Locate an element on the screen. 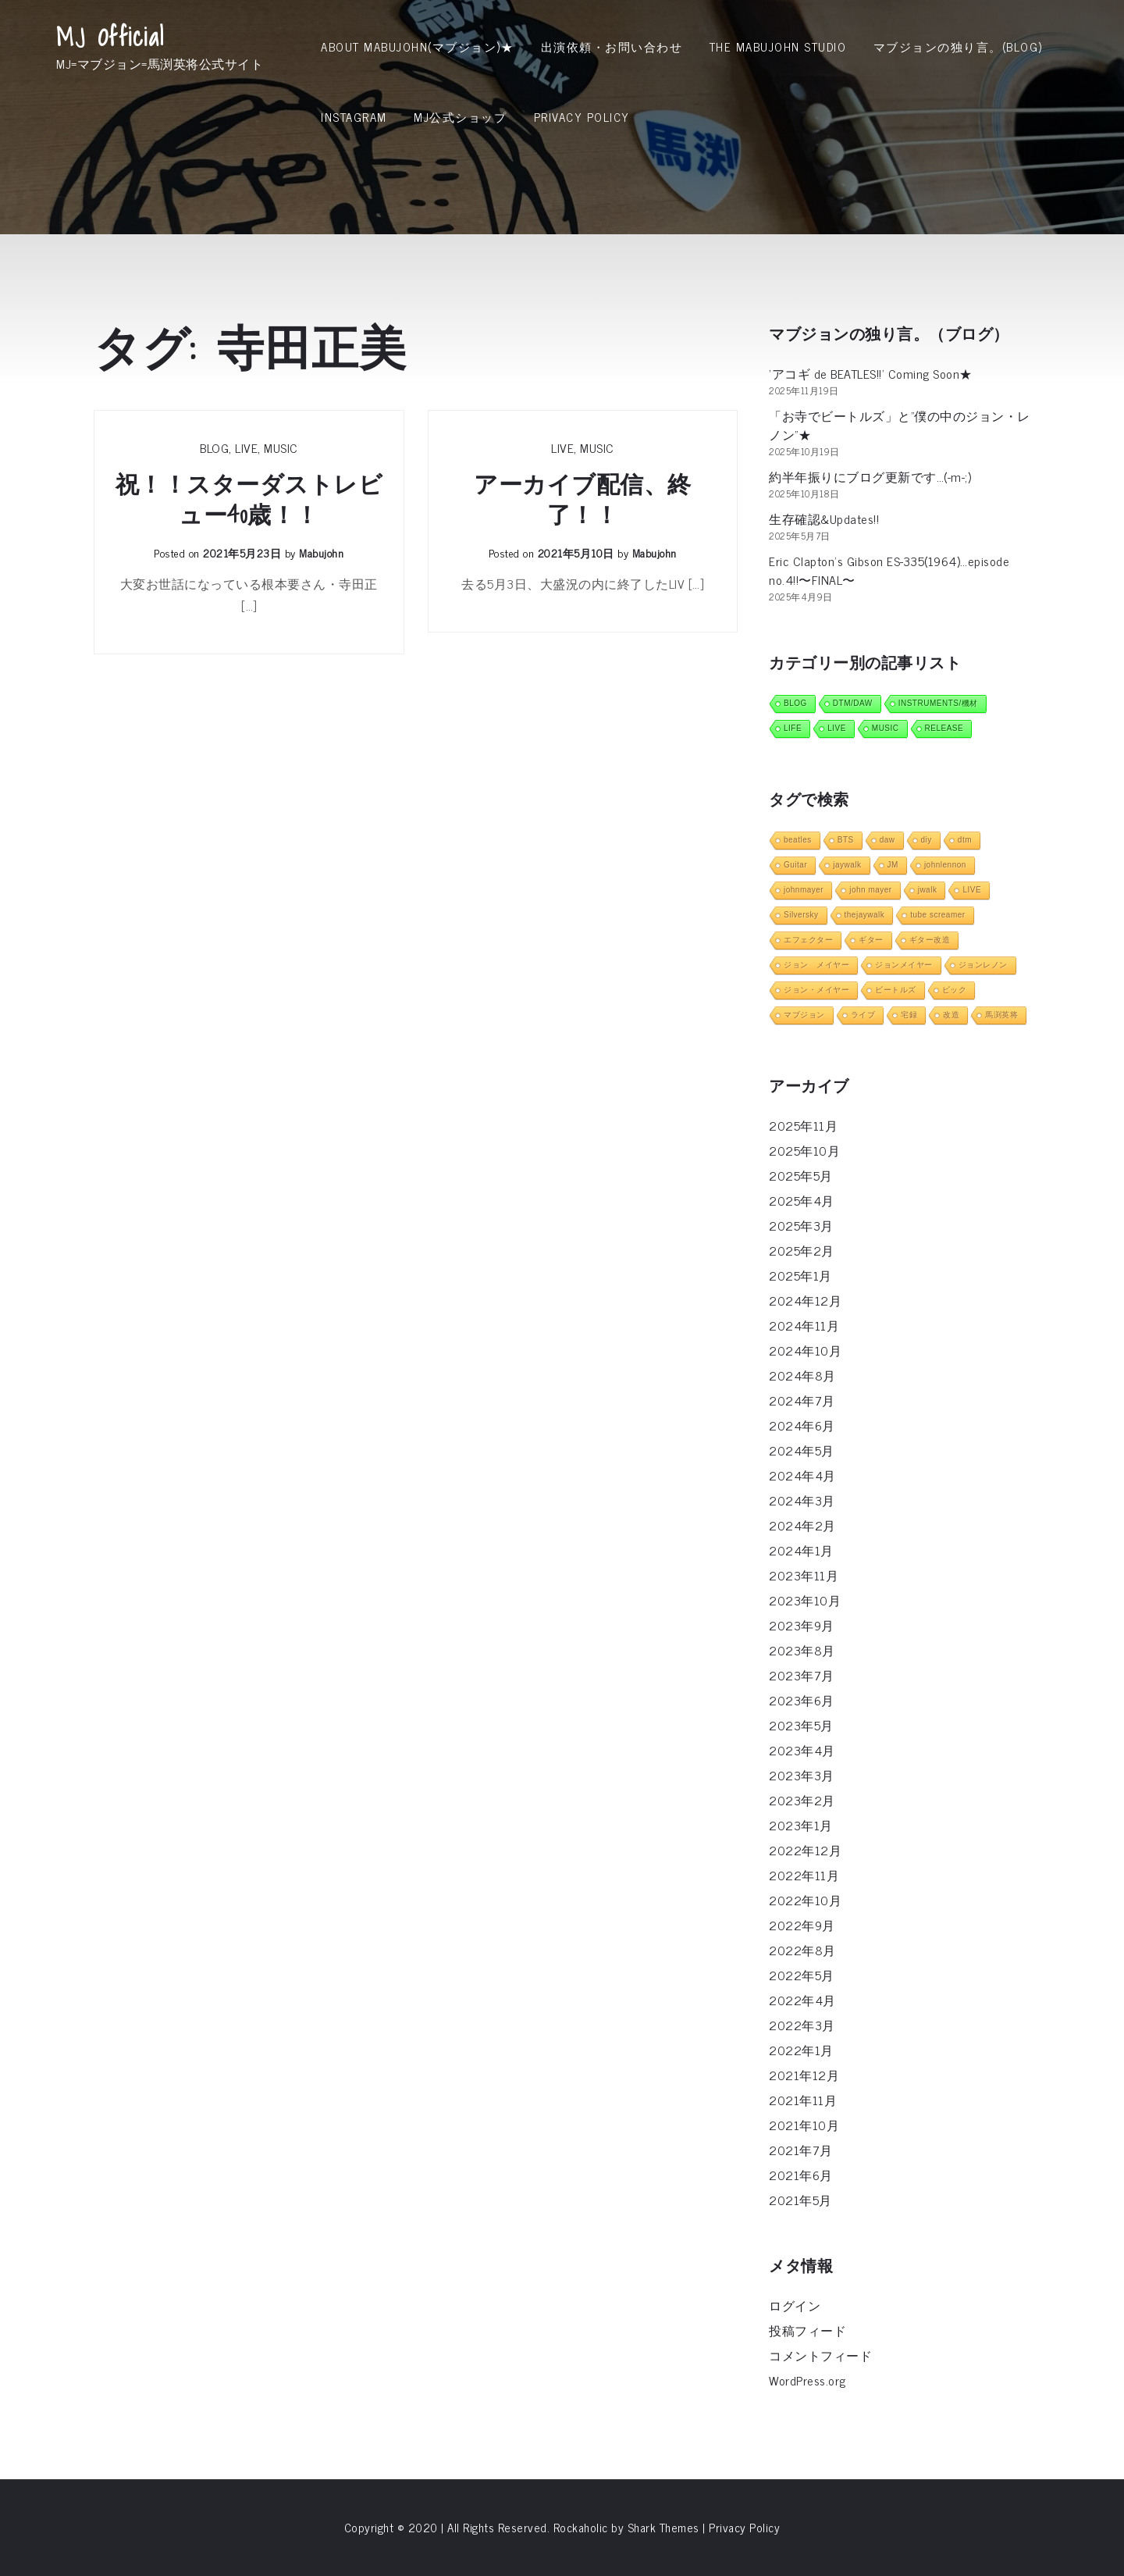 The height and width of the screenshot is (2576, 1124). 2021年10月 is located at coordinates (804, 2125).